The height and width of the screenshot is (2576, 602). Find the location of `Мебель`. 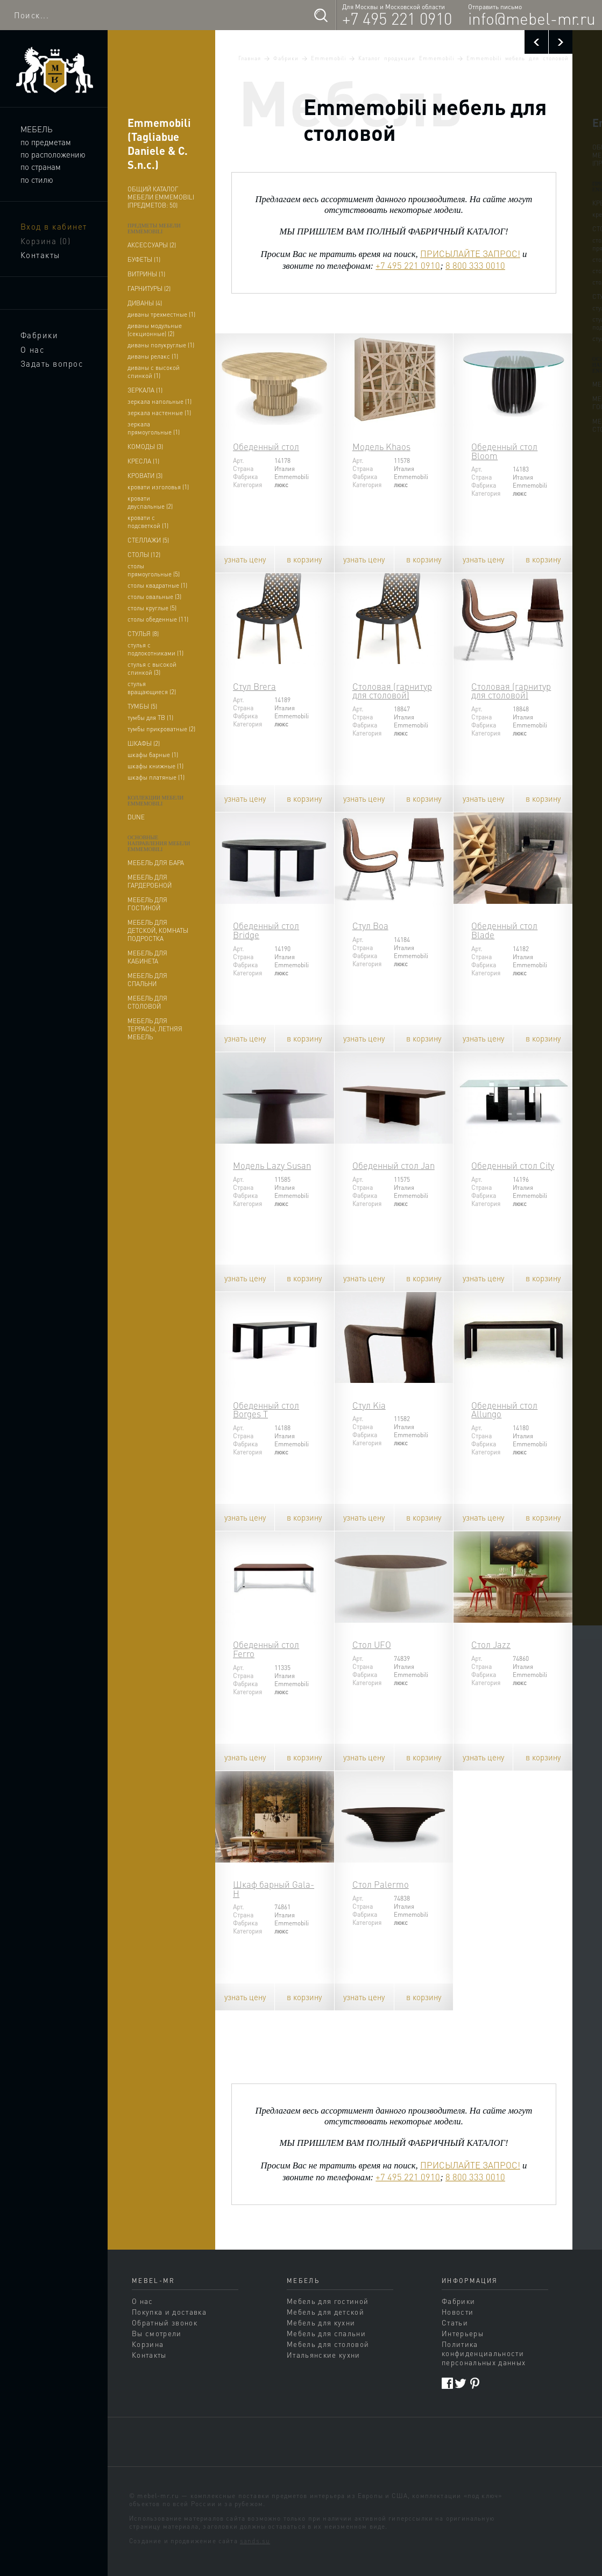

Мебель is located at coordinates (36, 129).